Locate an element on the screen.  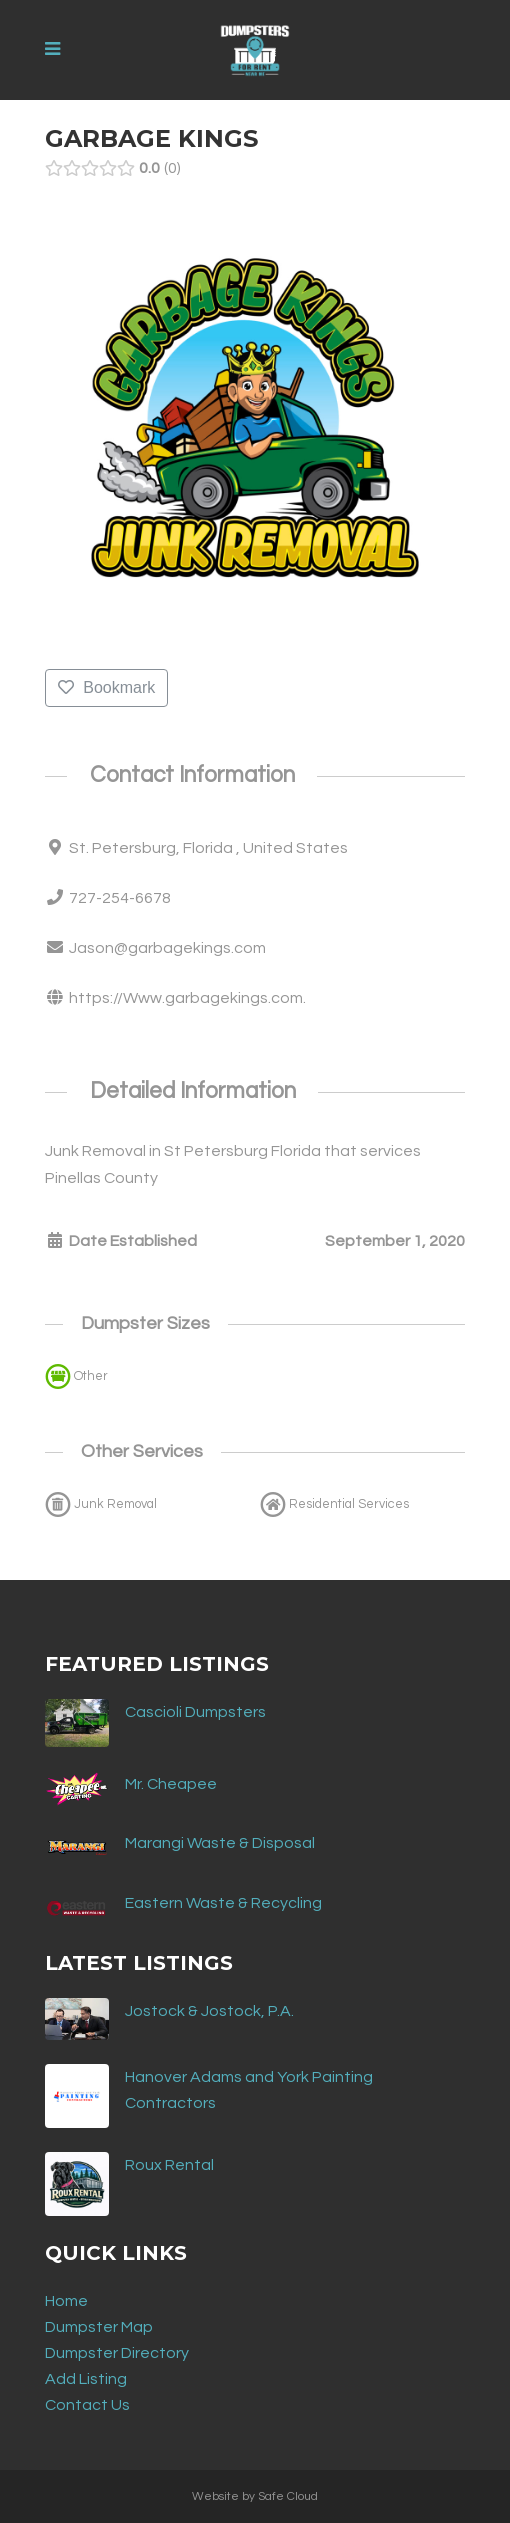
https://Www.garbagekings.com. is located at coordinates (187, 998).